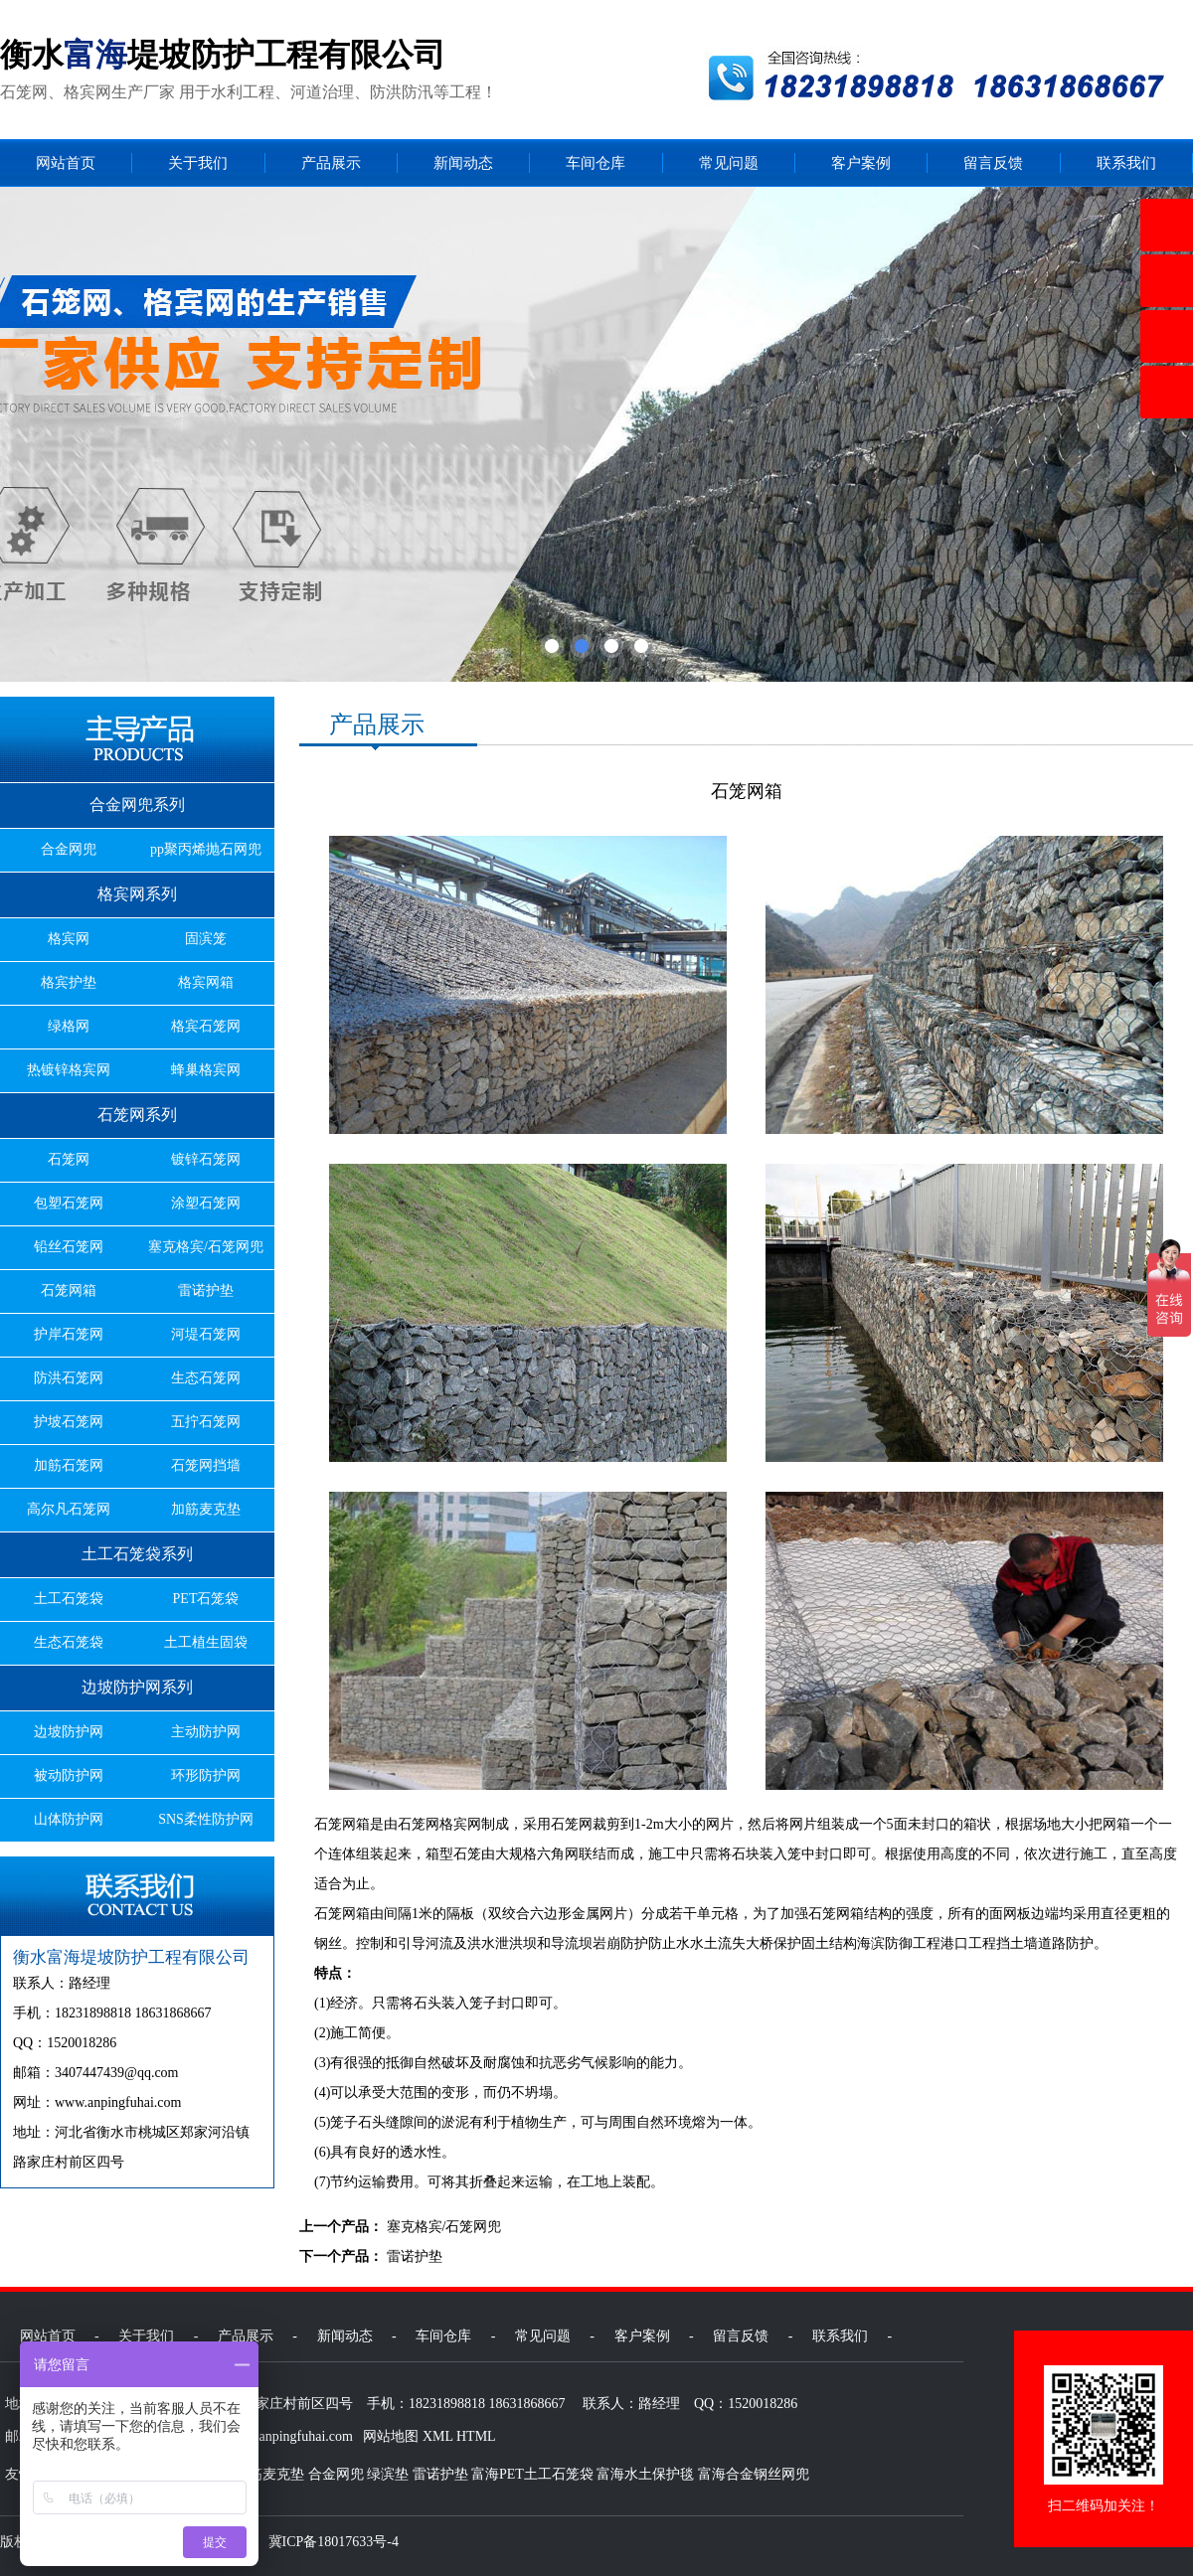 The height and width of the screenshot is (2576, 1193). Describe the element at coordinates (68, 1026) in the screenshot. I see `绿格网` at that location.